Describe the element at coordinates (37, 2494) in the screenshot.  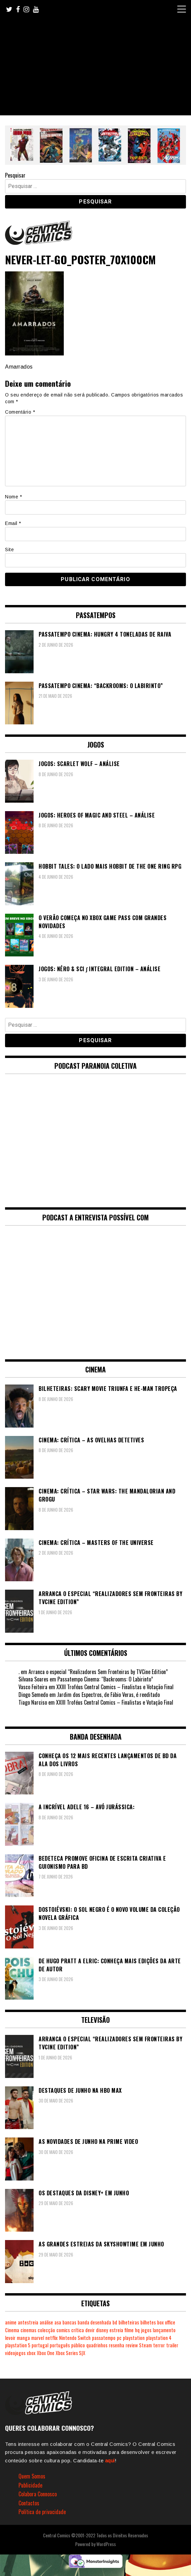
I see `Colabora Connosco` at that location.